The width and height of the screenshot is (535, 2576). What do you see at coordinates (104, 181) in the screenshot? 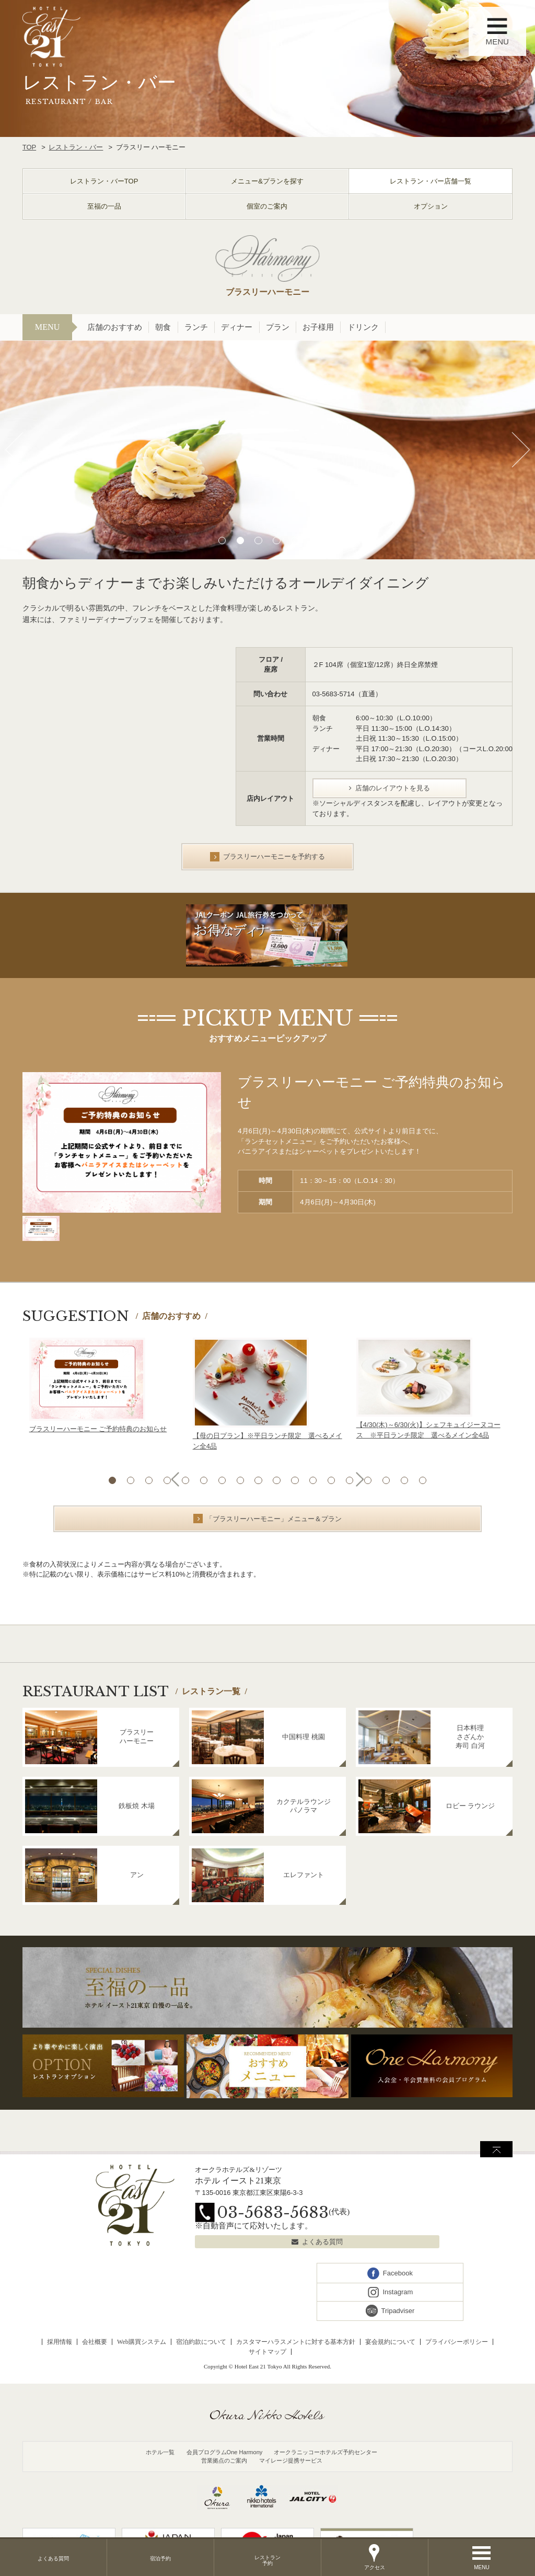
I see `レストラン・バーTOP` at bounding box center [104, 181].